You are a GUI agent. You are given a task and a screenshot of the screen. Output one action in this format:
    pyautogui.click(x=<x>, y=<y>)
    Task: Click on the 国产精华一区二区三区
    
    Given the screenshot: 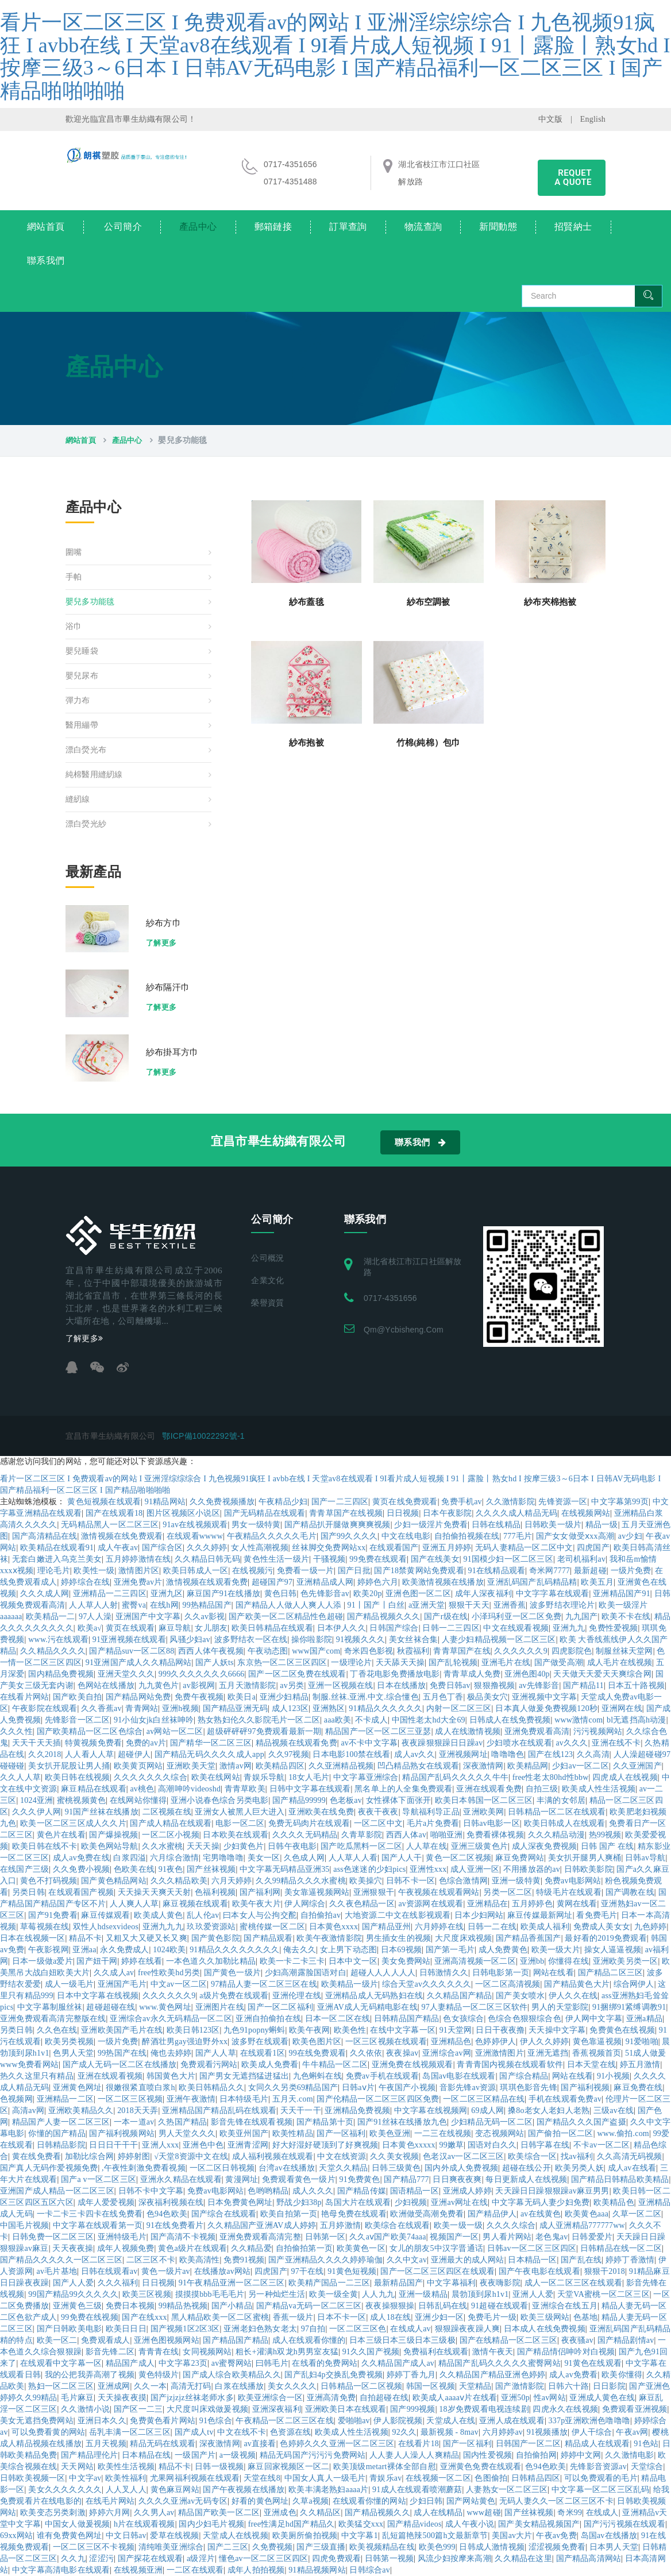 What is the action you would take?
    pyautogui.click(x=211, y=1743)
    